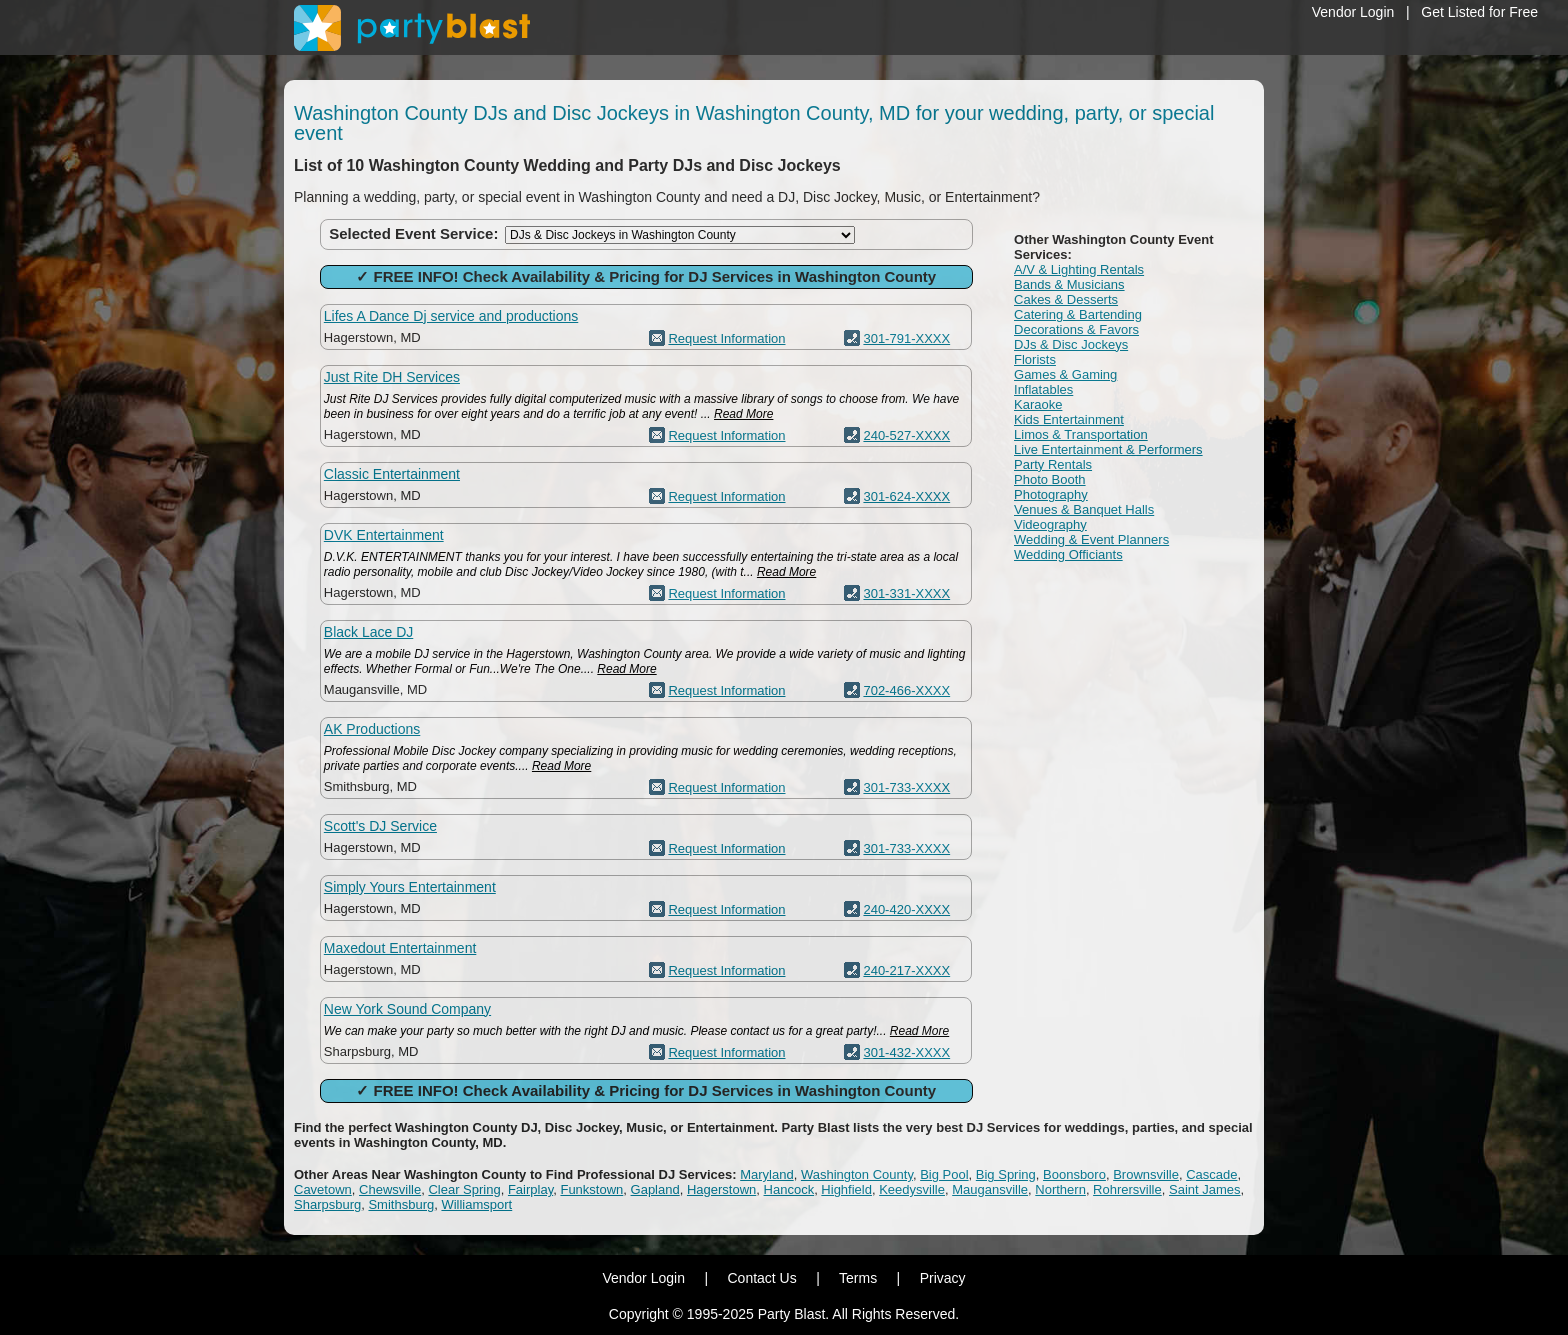  Describe the element at coordinates (1108, 449) in the screenshot. I see `Live Entertainment & Performers` at that location.